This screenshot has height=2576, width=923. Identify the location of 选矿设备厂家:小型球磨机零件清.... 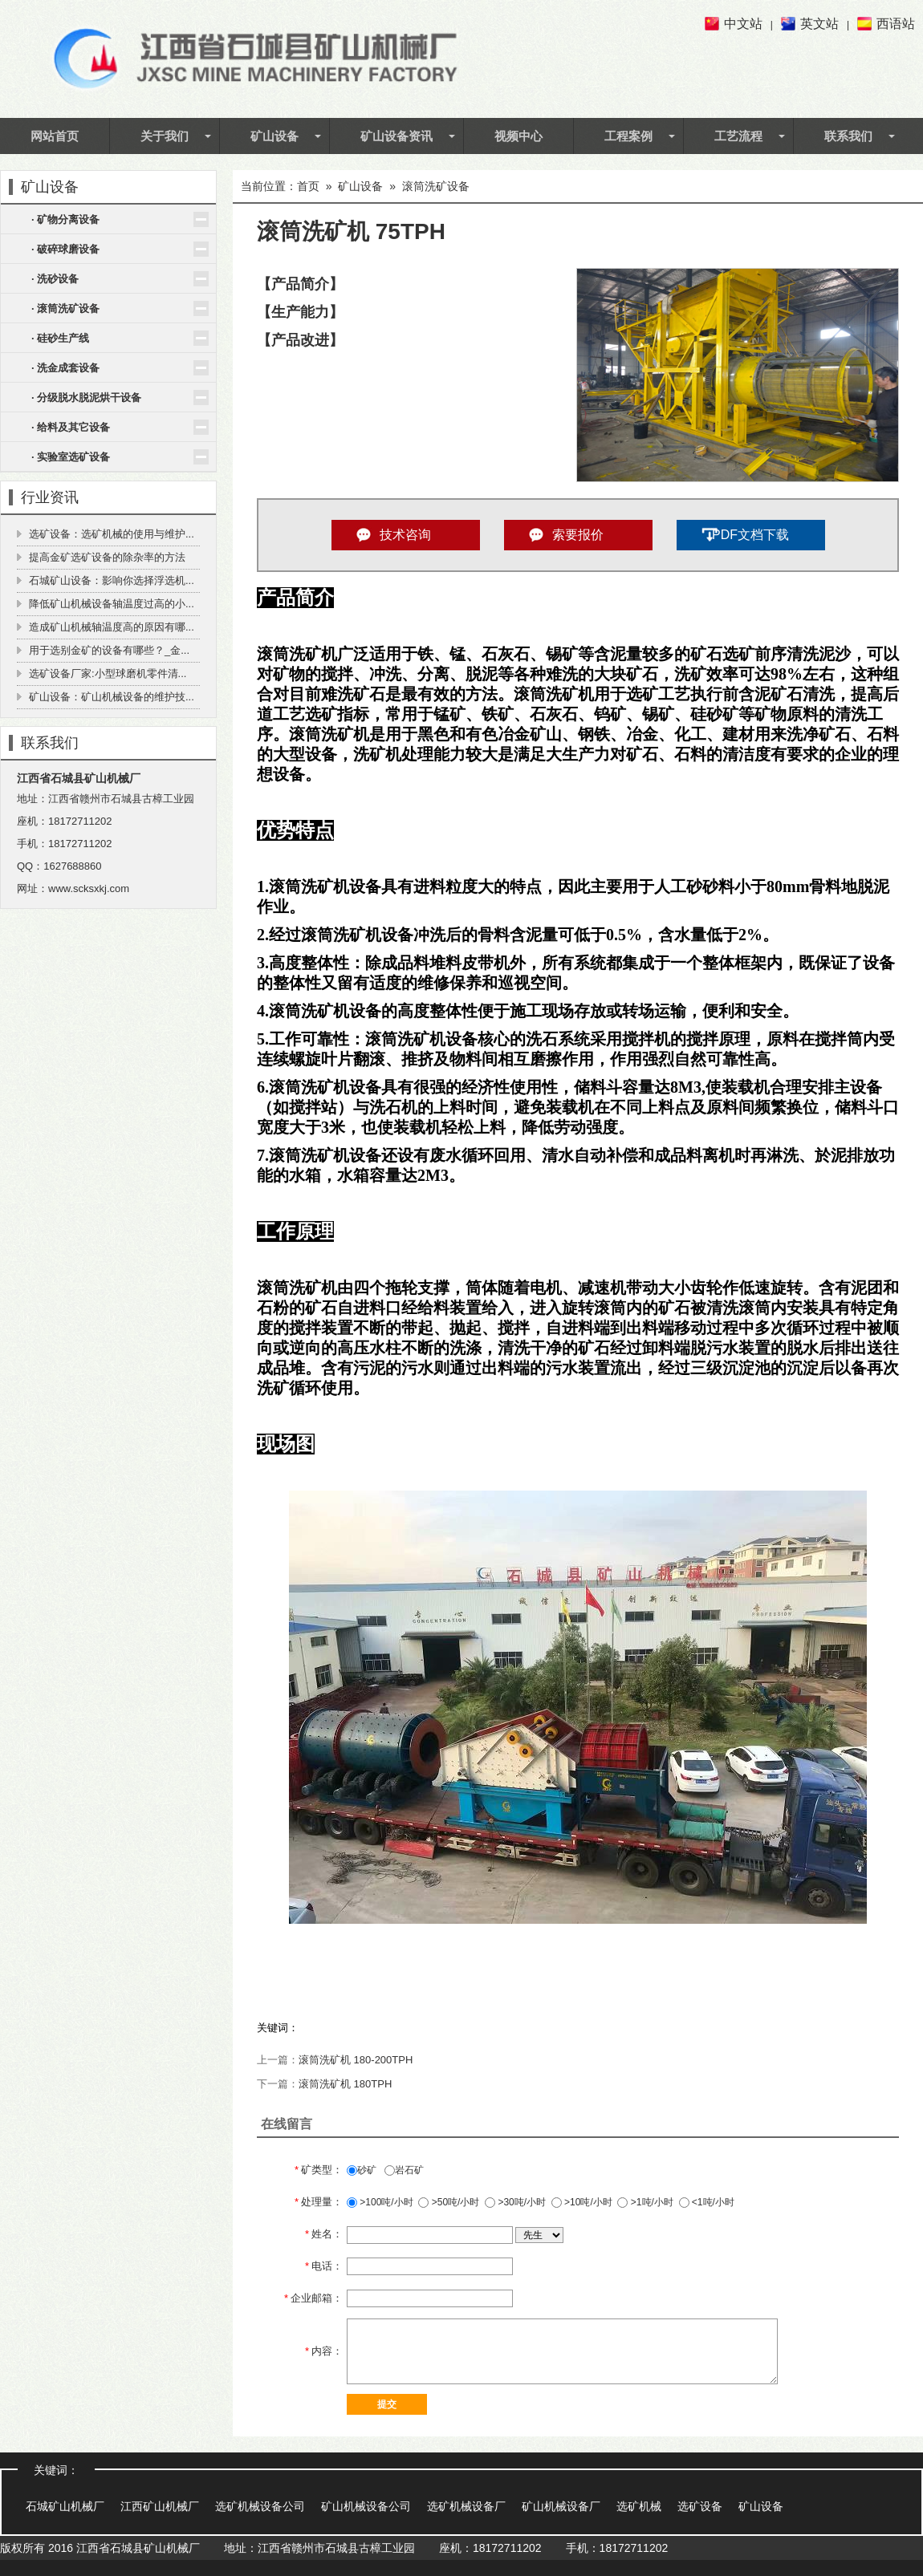
(107, 673).